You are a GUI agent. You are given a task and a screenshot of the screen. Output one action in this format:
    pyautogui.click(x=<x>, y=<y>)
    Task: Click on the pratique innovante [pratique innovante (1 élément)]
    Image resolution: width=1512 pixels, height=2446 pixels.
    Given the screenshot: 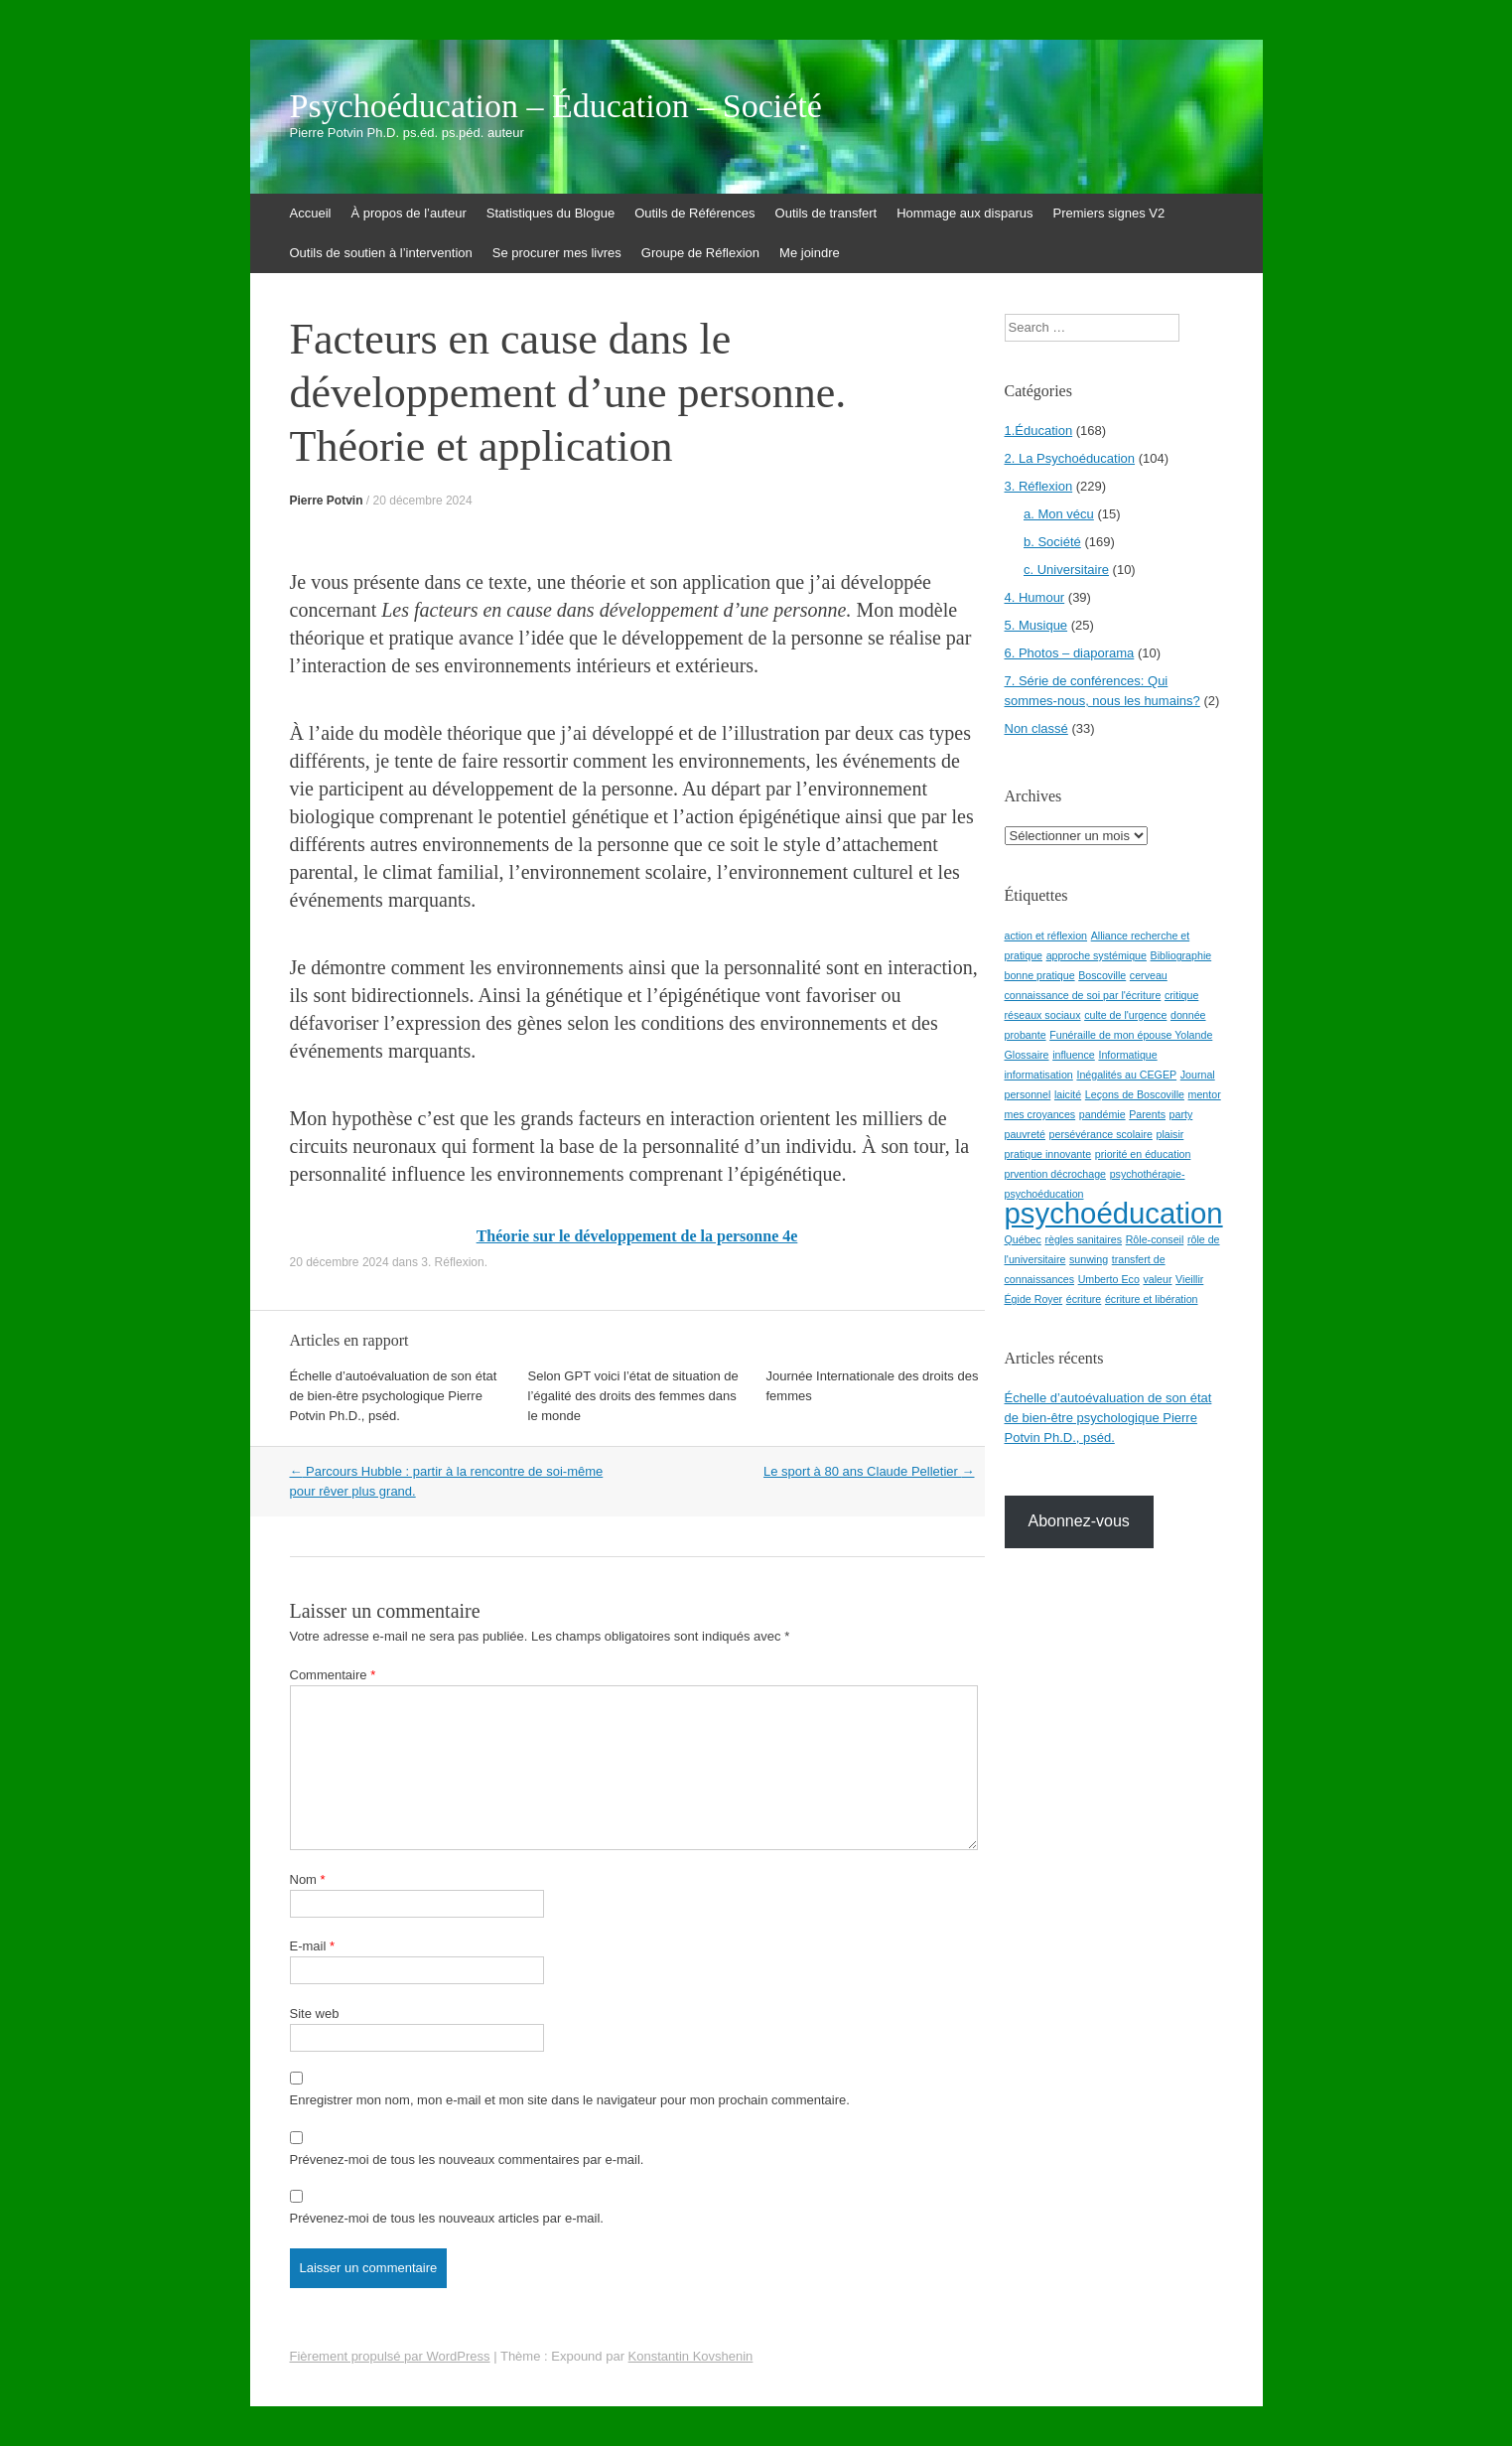 What is the action you would take?
    pyautogui.click(x=1048, y=1154)
    